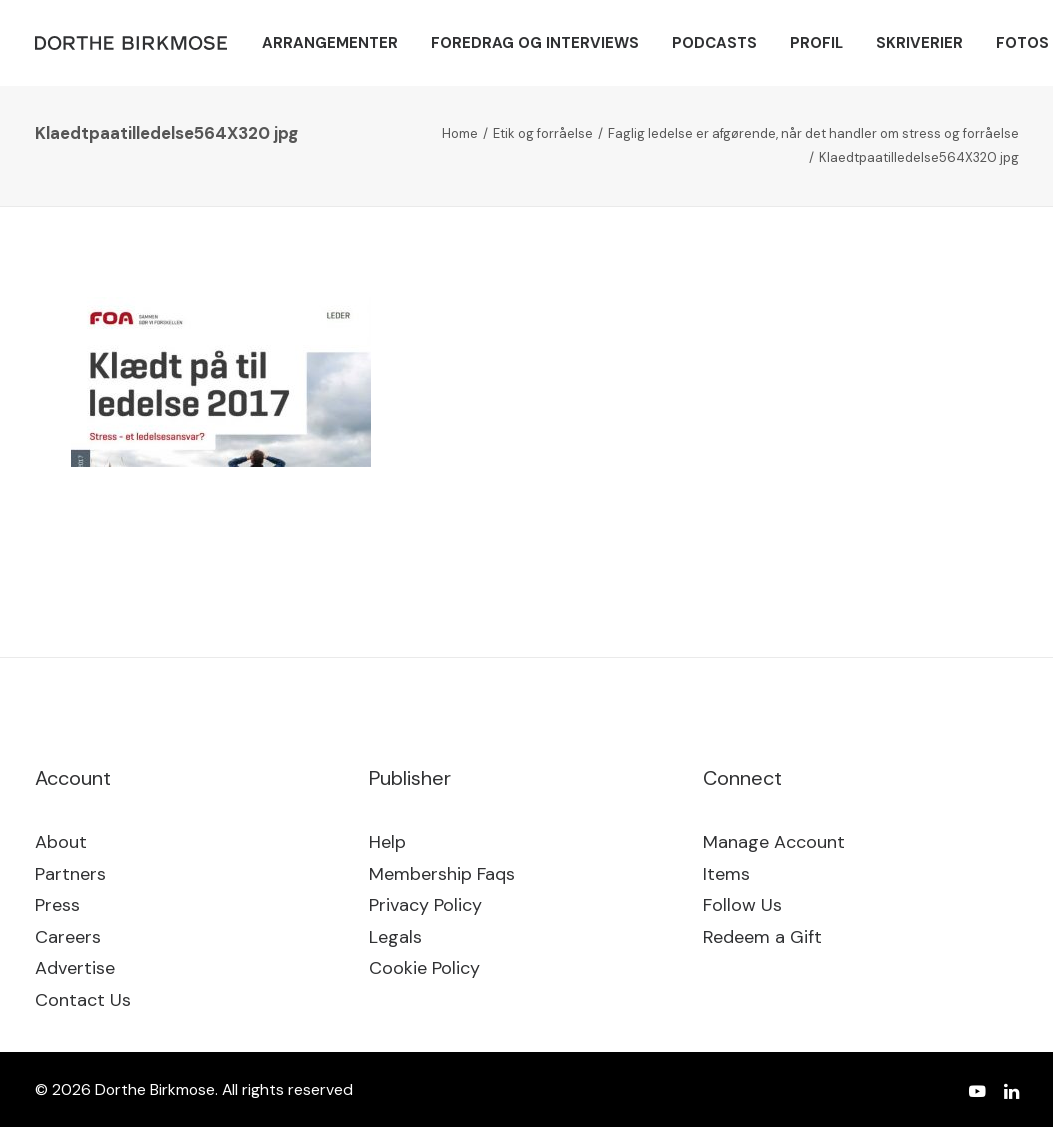 The width and height of the screenshot is (1053, 1127). Describe the element at coordinates (395, 937) in the screenshot. I see `Legals` at that location.